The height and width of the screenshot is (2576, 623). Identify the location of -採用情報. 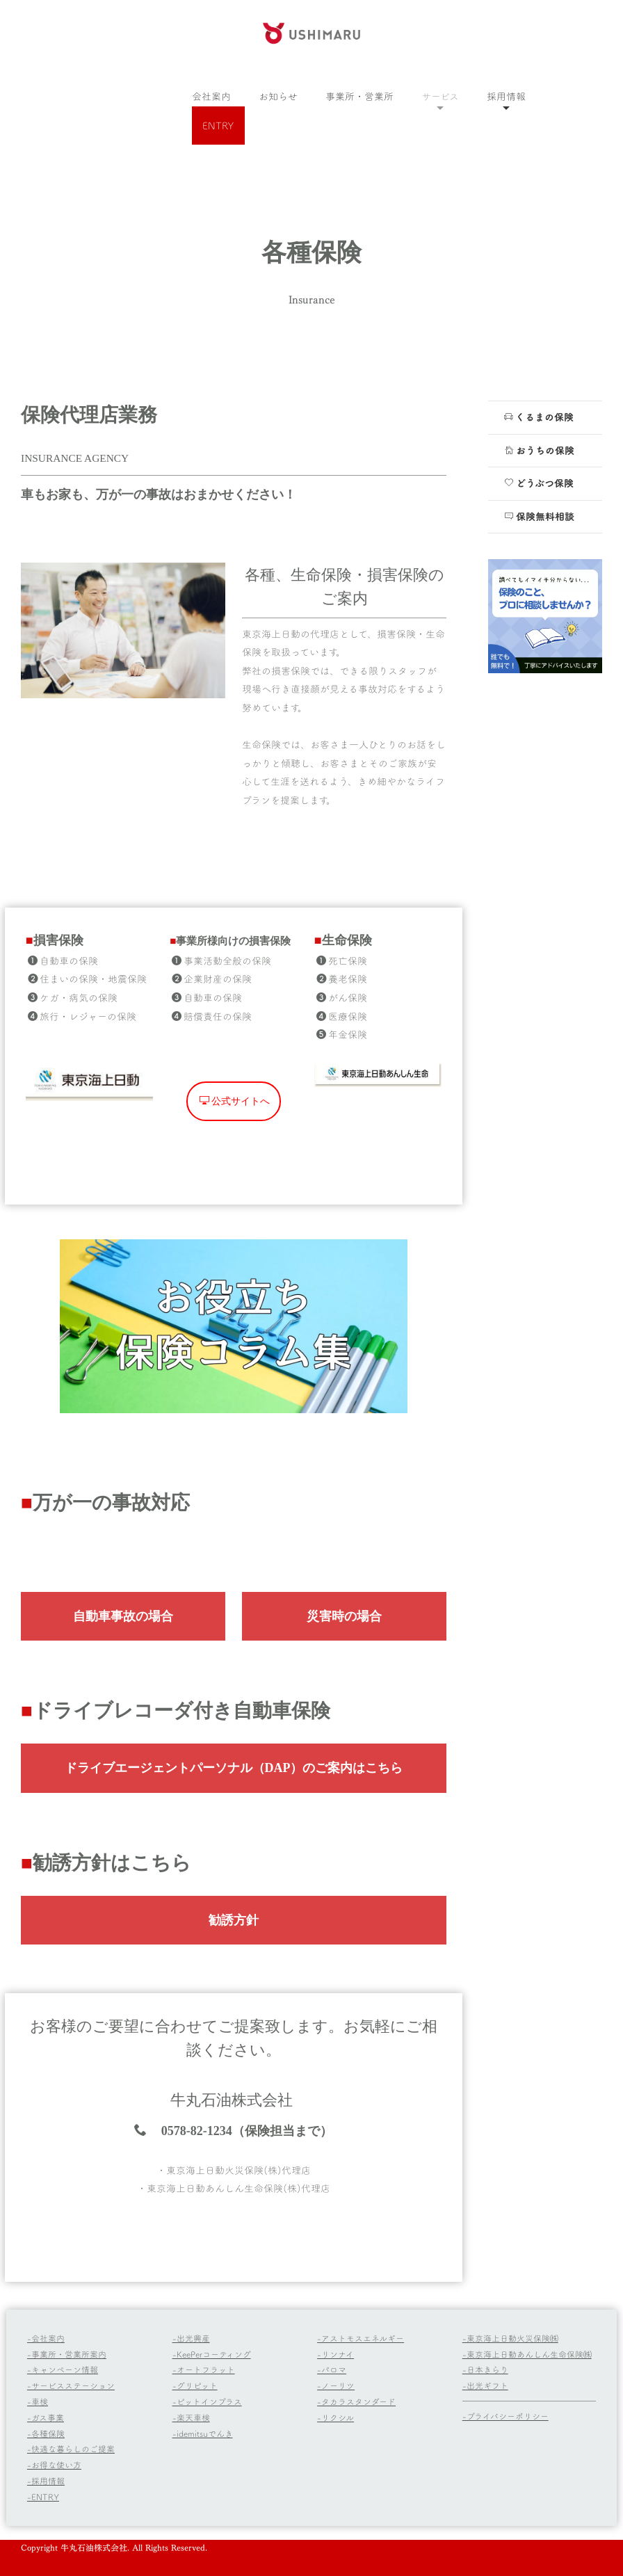
(46, 2480).